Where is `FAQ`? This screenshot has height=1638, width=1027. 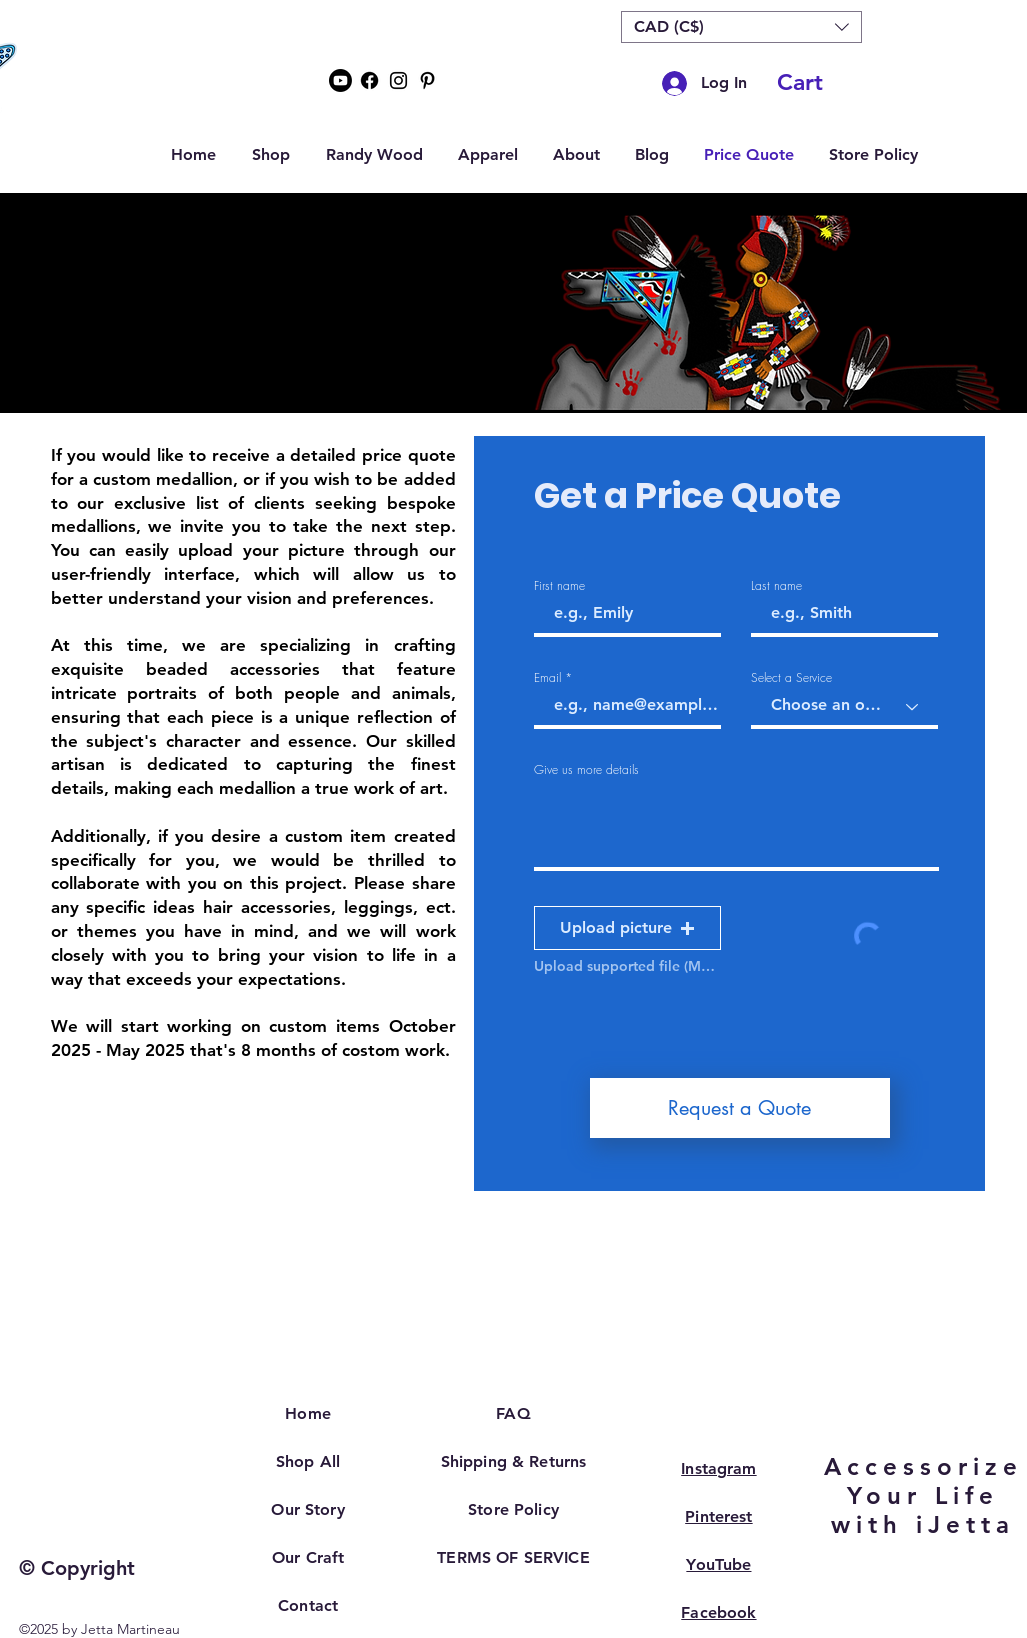 FAQ is located at coordinates (513, 1413).